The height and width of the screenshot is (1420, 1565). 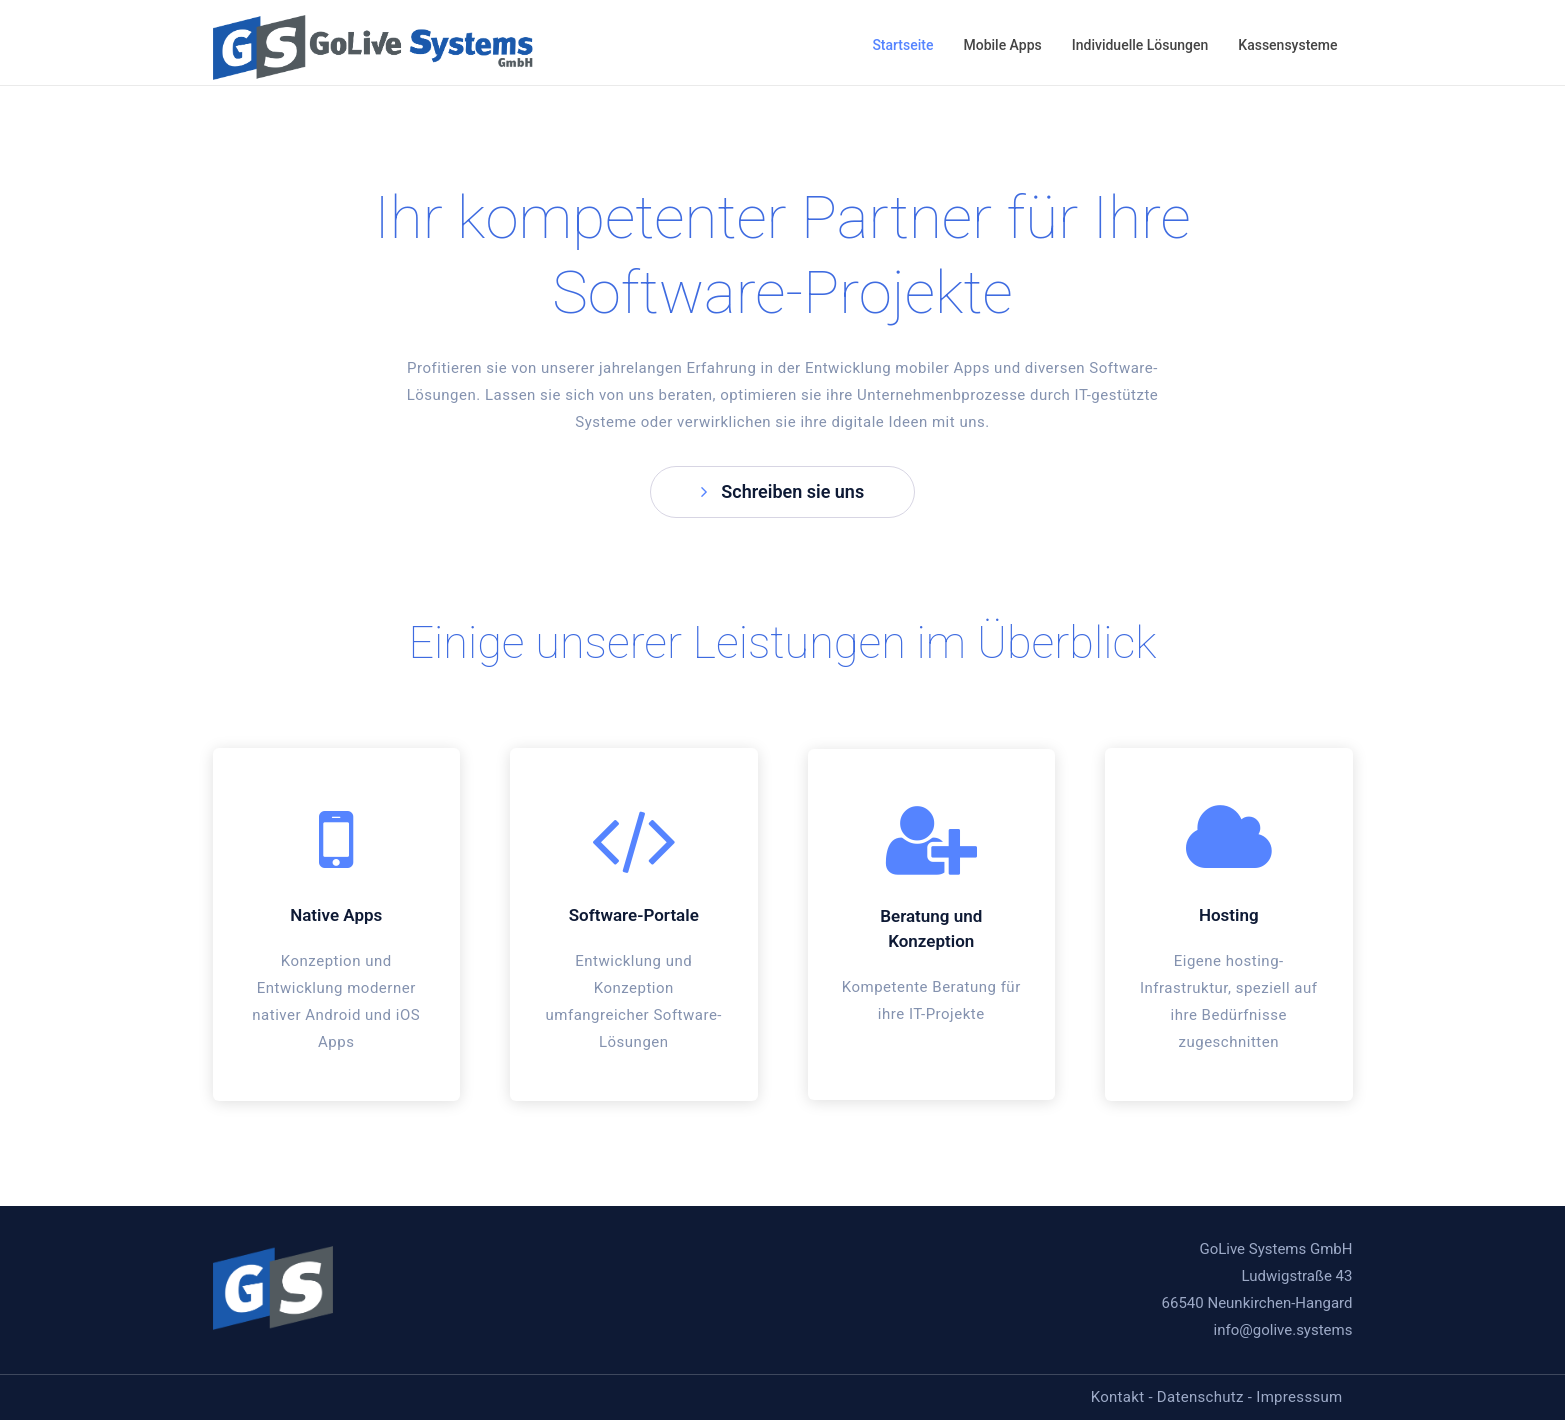 What do you see at coordinates (1118, 1397) in the screenshot?
I see `Kontakt` at bounding box center [1118, 1397].